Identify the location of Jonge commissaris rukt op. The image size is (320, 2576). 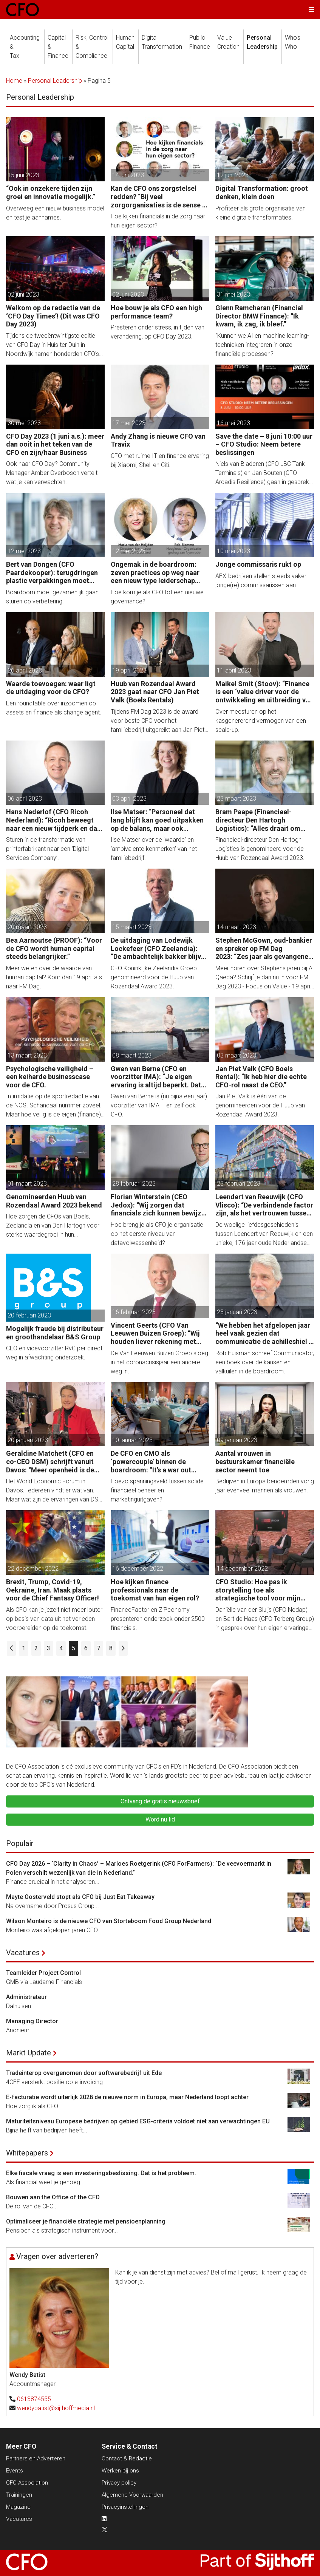
(258, 564).